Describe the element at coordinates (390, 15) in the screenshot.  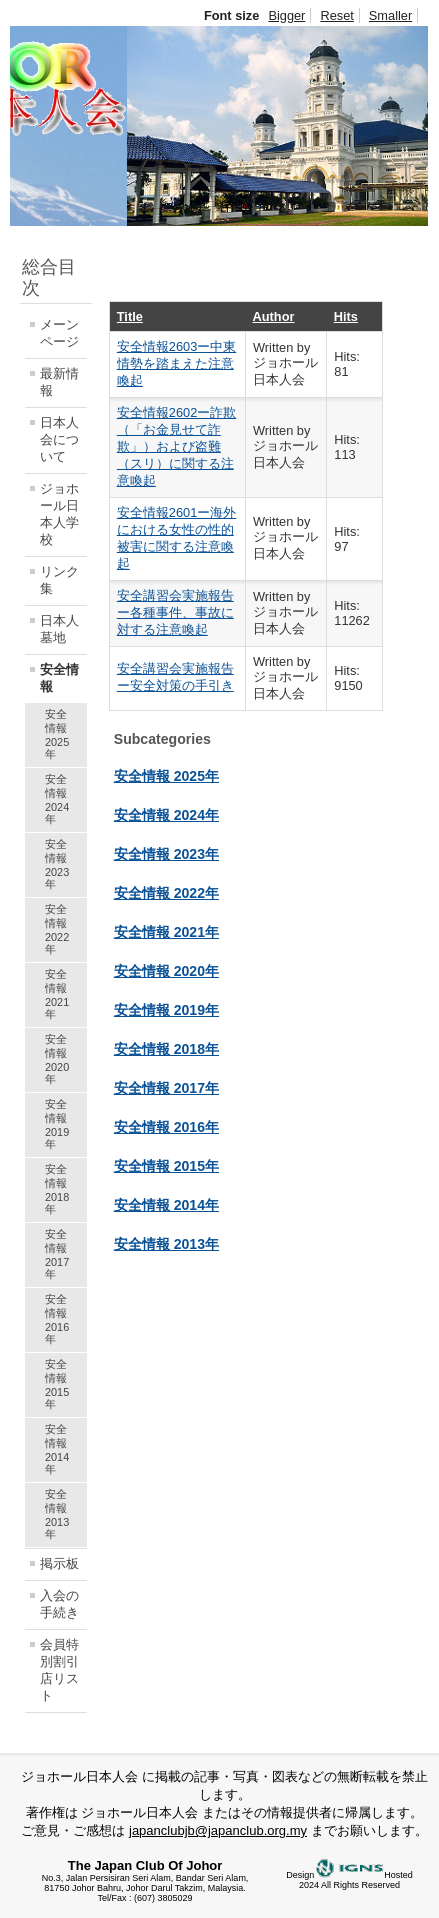
I see `Smaller` at that location.